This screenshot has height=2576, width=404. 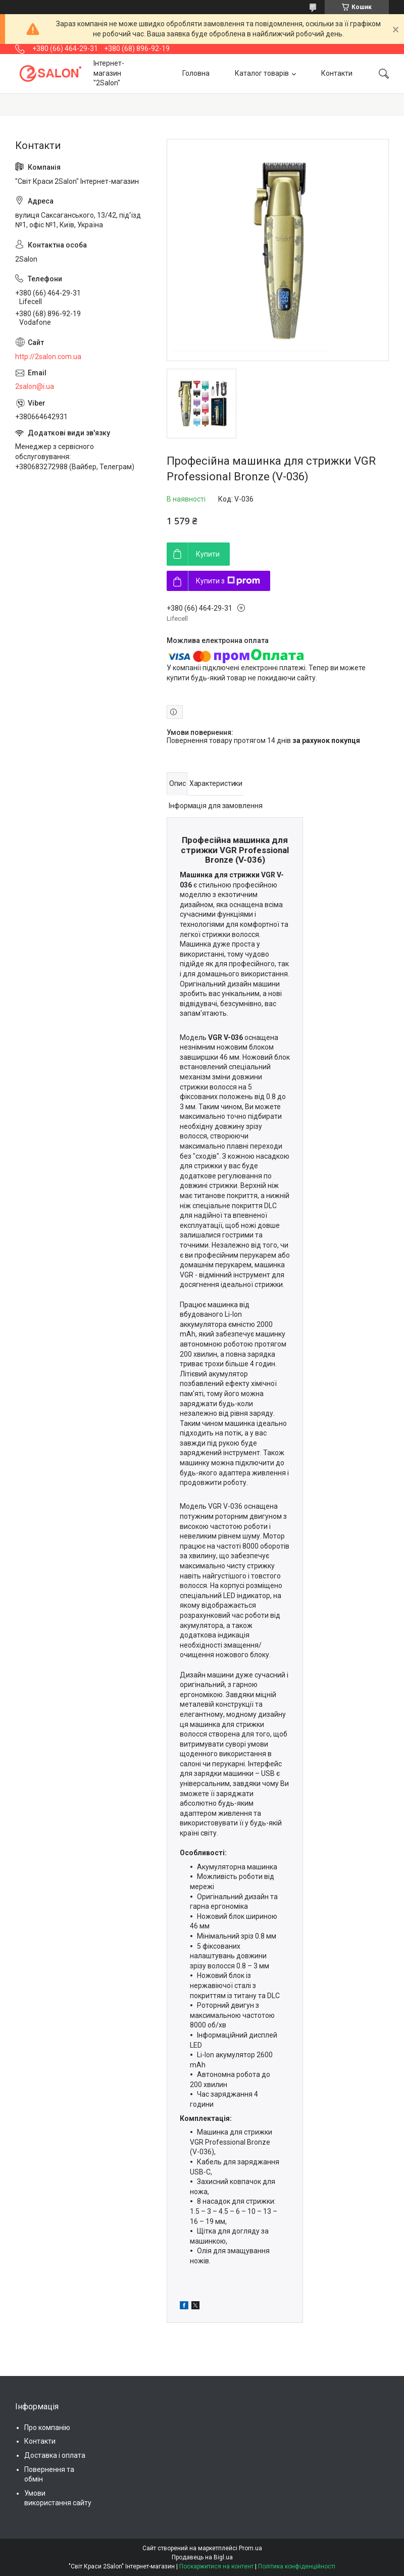 I want to click on Про компанію, so click(x=47, y=2427).